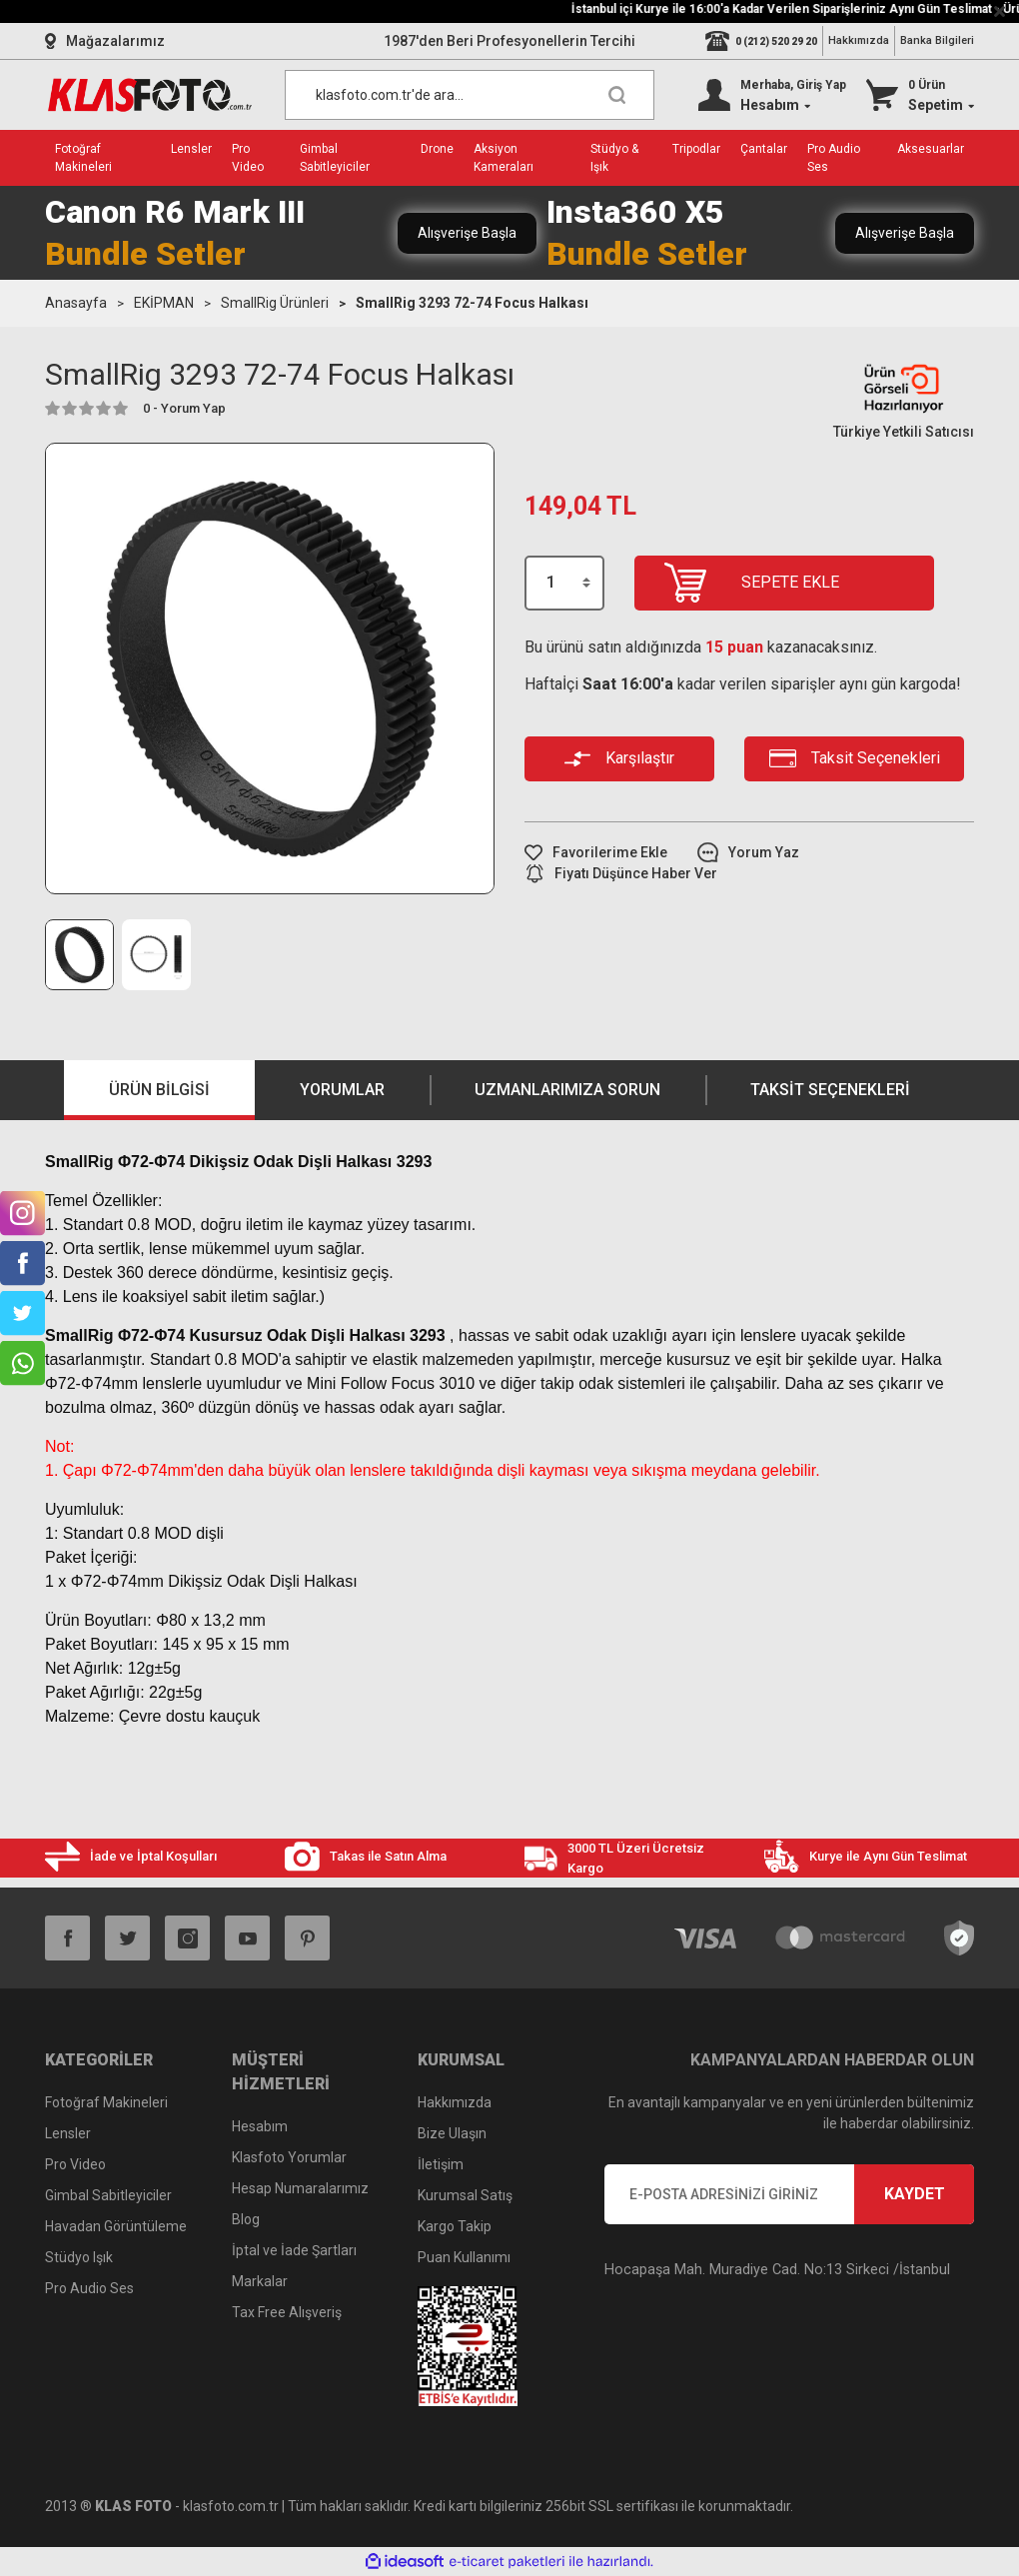  I want to click on Uzmanlarımıza Sorun, so click(567, 1089).